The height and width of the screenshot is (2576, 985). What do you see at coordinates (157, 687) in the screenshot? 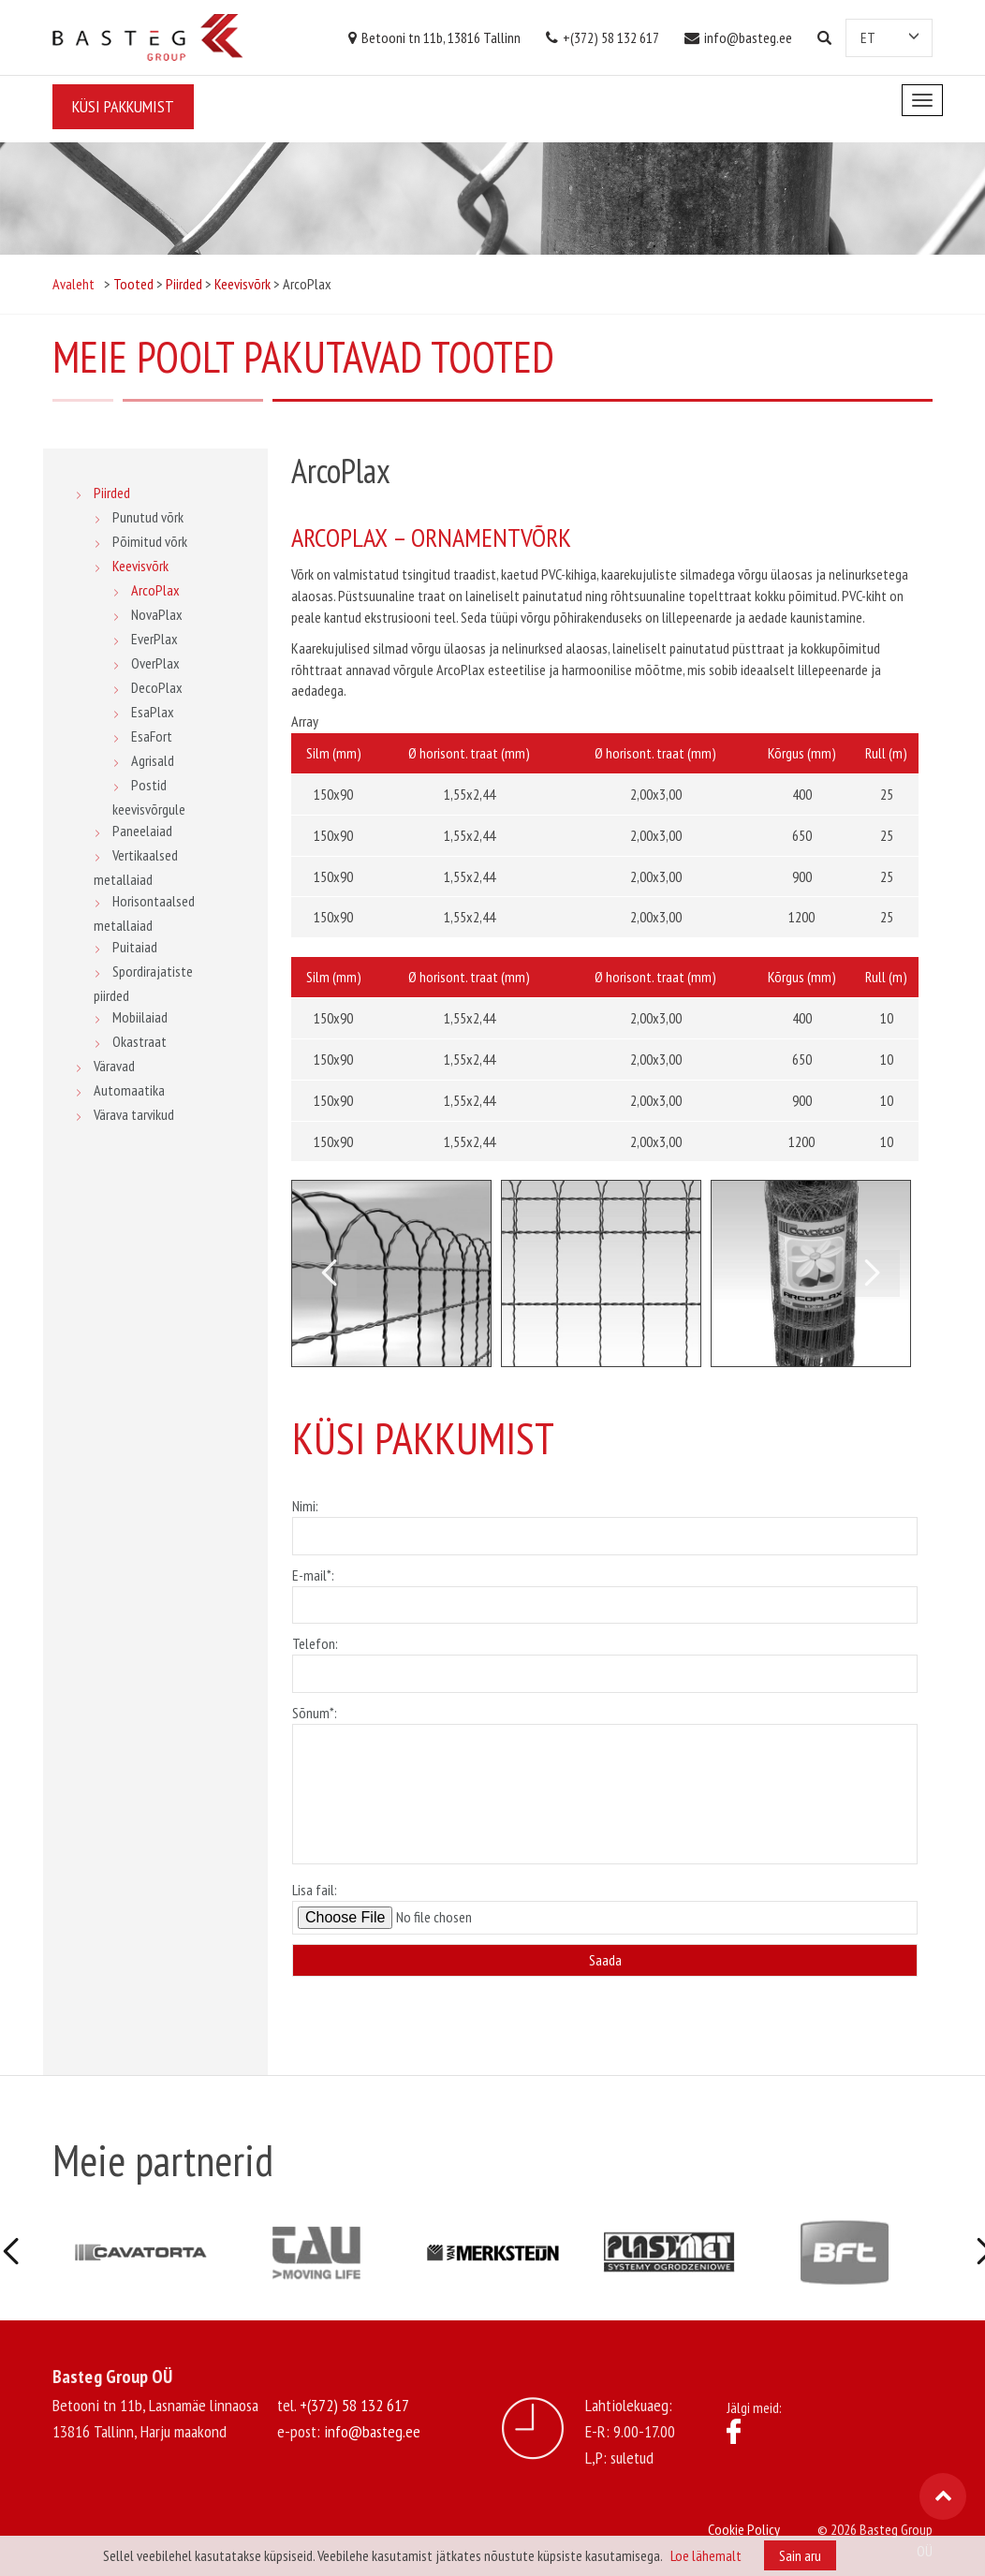
I see `DecoPlax` at bounding box center [157, 687].